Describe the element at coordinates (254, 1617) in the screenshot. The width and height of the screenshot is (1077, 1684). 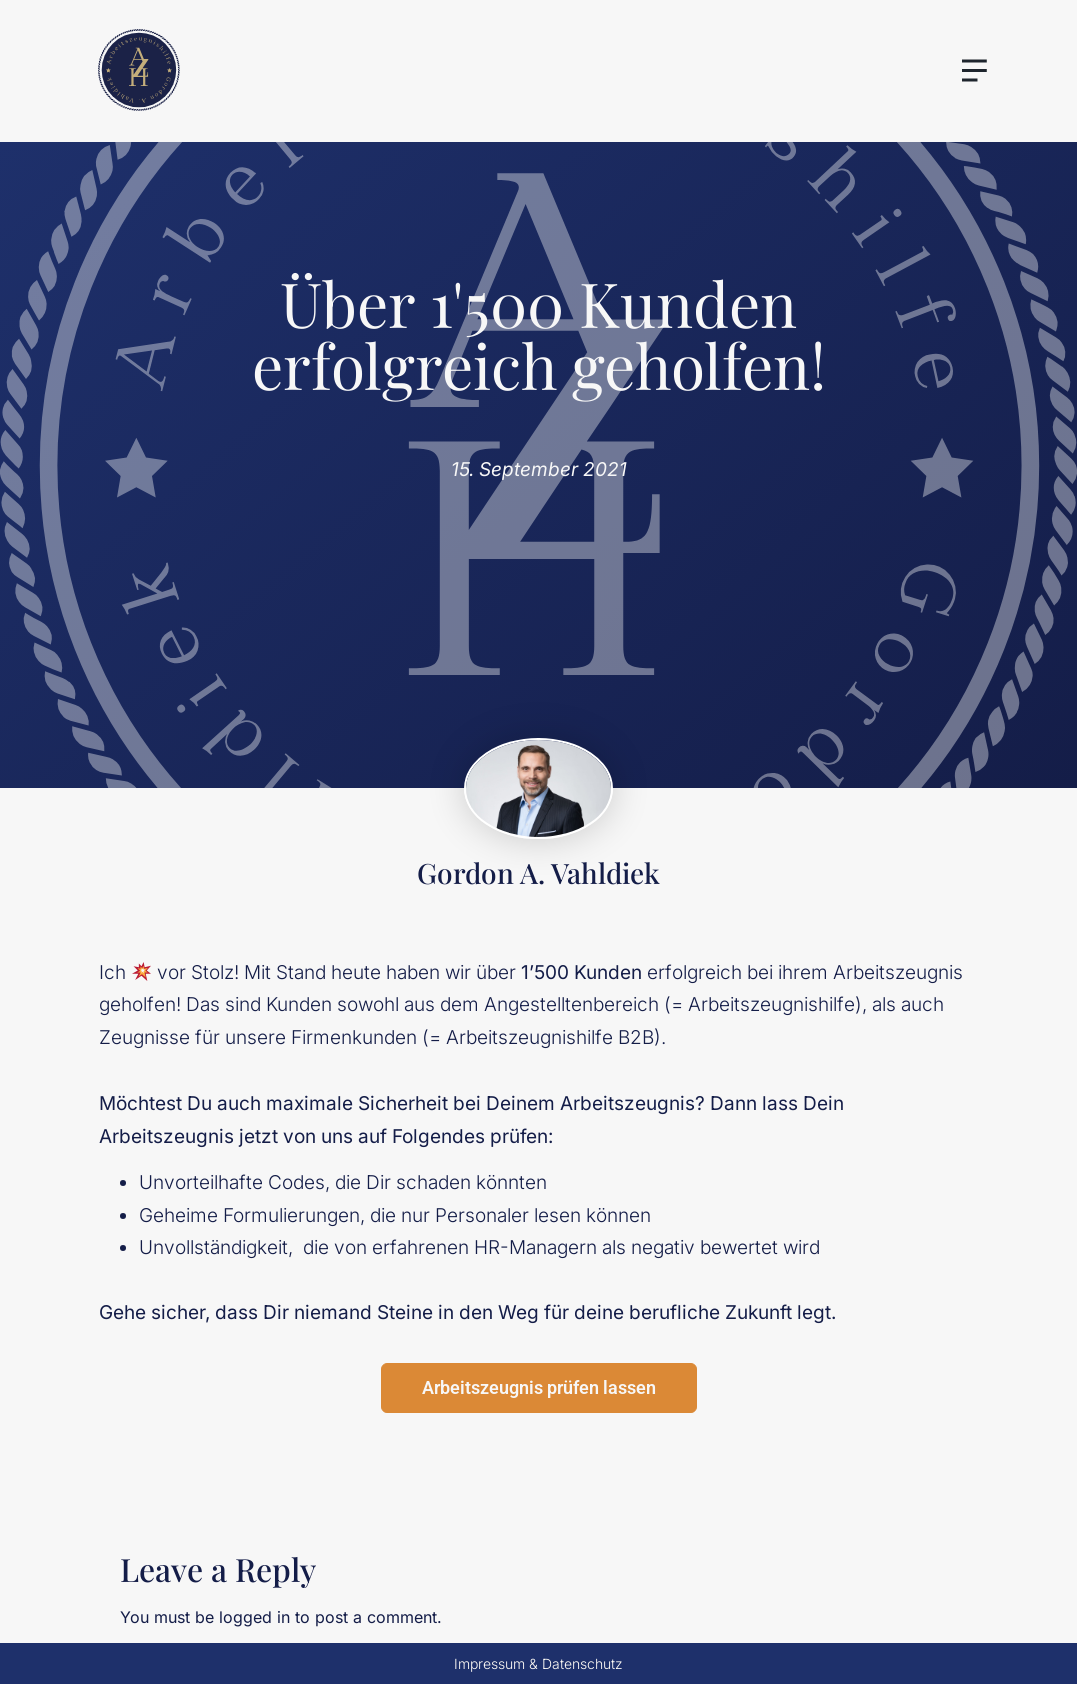
I see `logged in` at that location.